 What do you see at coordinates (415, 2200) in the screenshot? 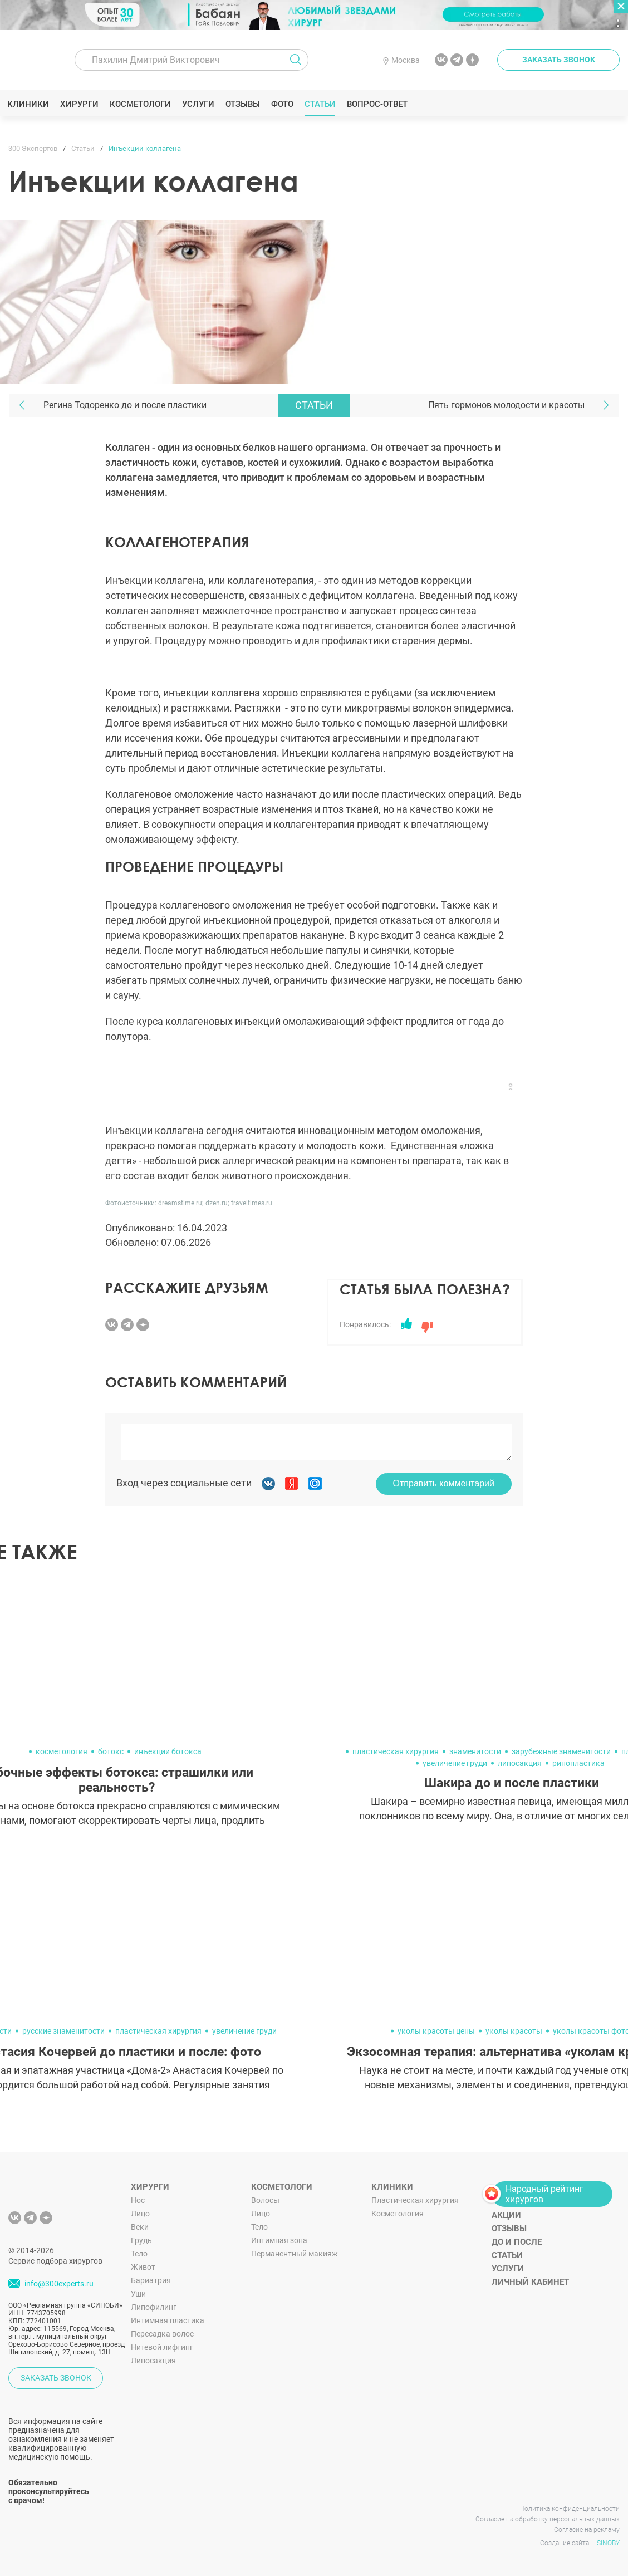
I see `Пластическая хирургия` at bounding box center [415, 2200].